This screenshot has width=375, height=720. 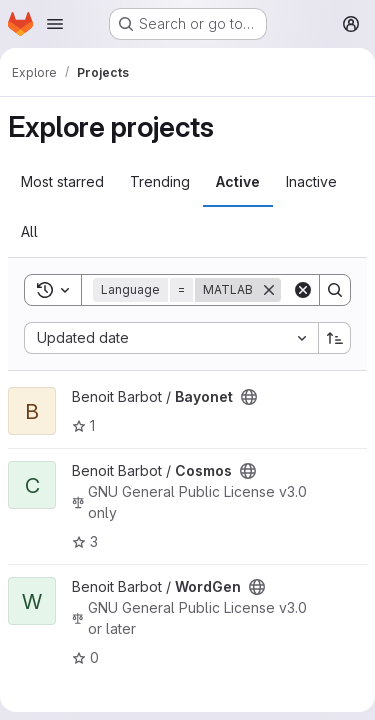 I want to click on [Remove], so click(x=269, y=290).